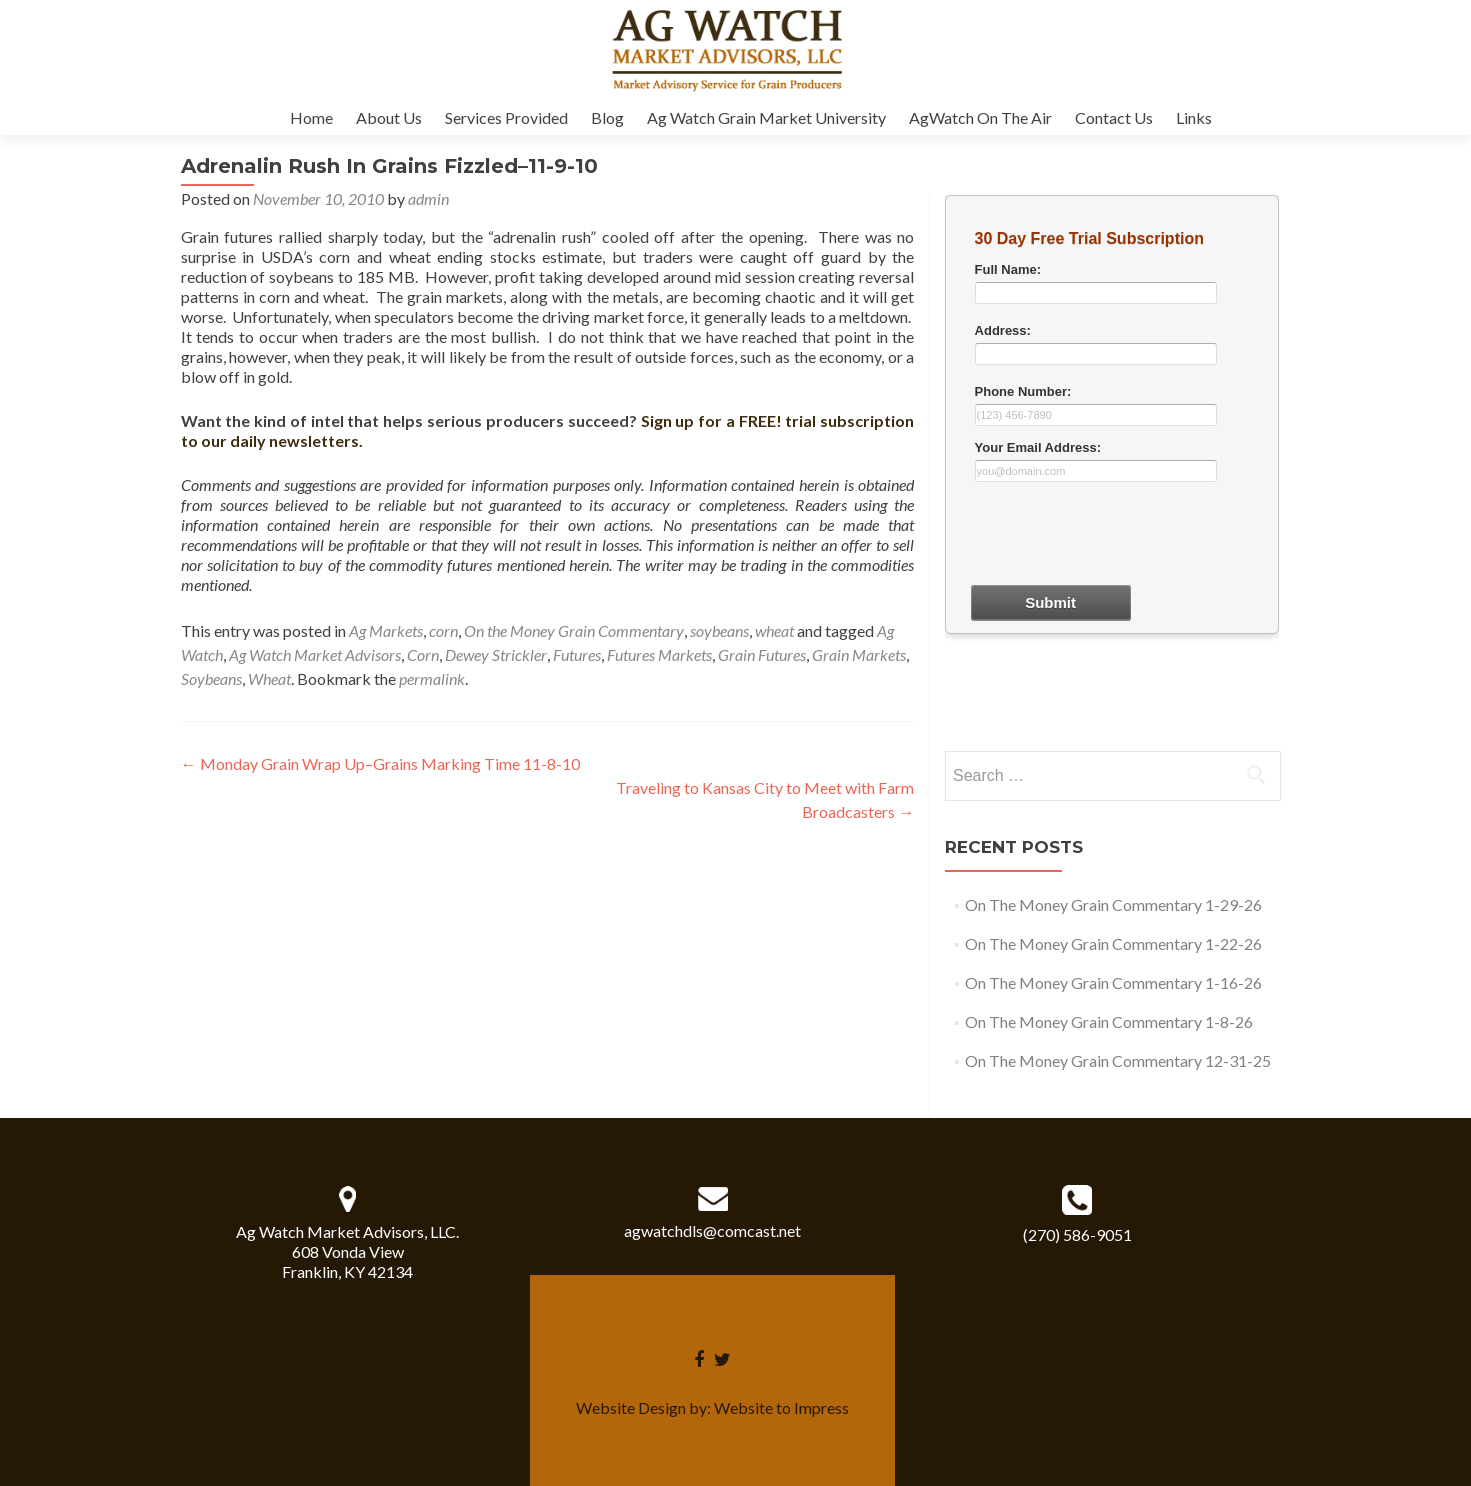  I want to click on Futures, so click(577, 654).